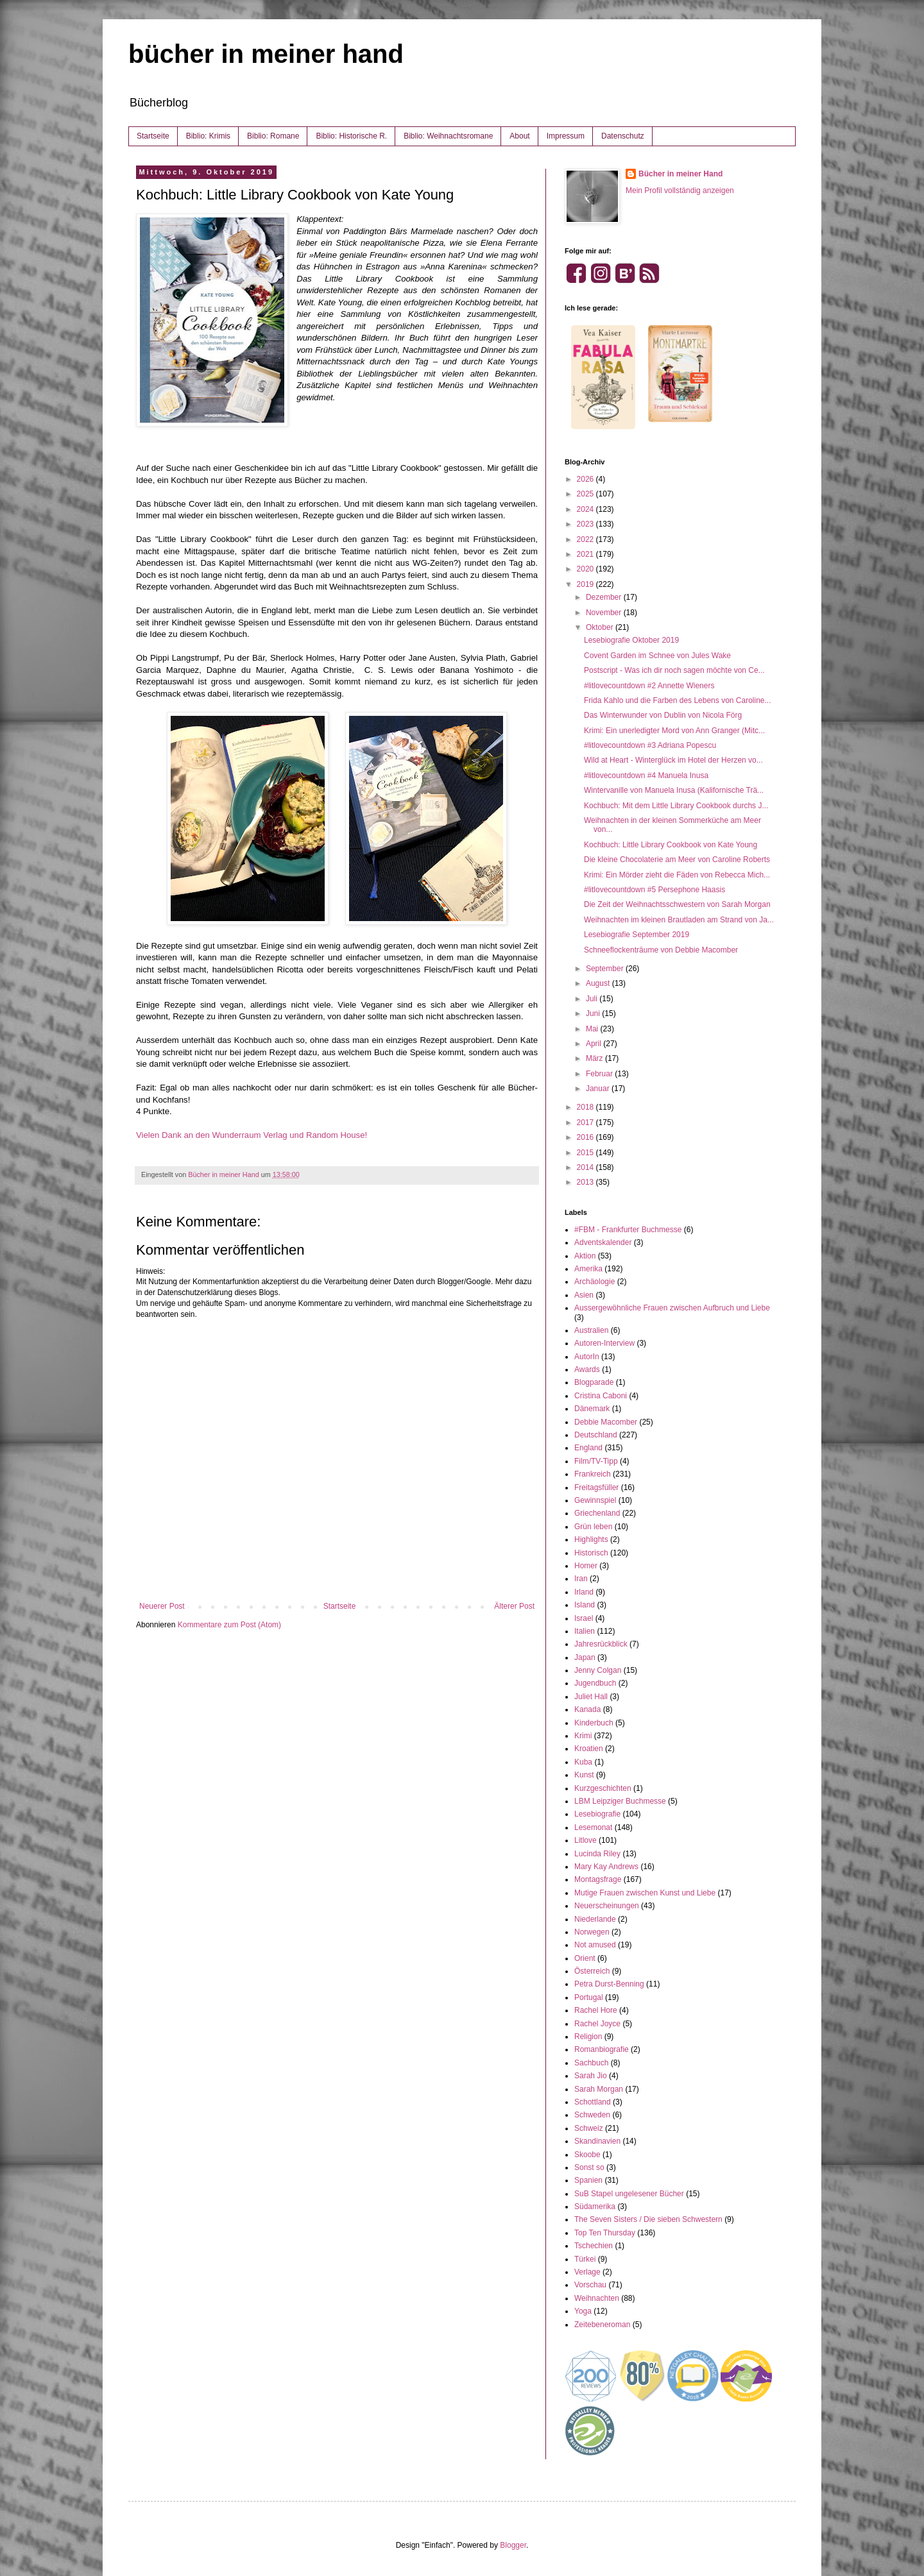  What do you see at coordinates (583, 1762) in the screenshot?
I see `Kuba` at bounding box center [583, 1762].